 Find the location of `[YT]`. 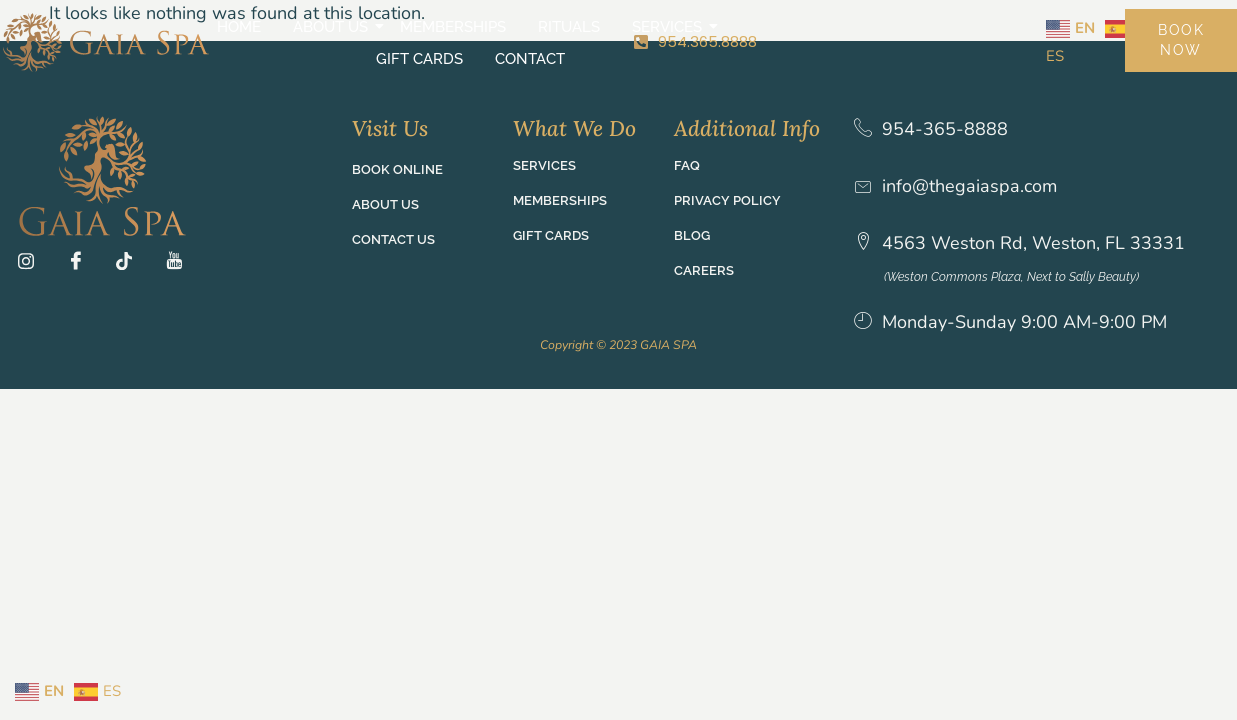

[YT] is located at coordinates (180, 264).